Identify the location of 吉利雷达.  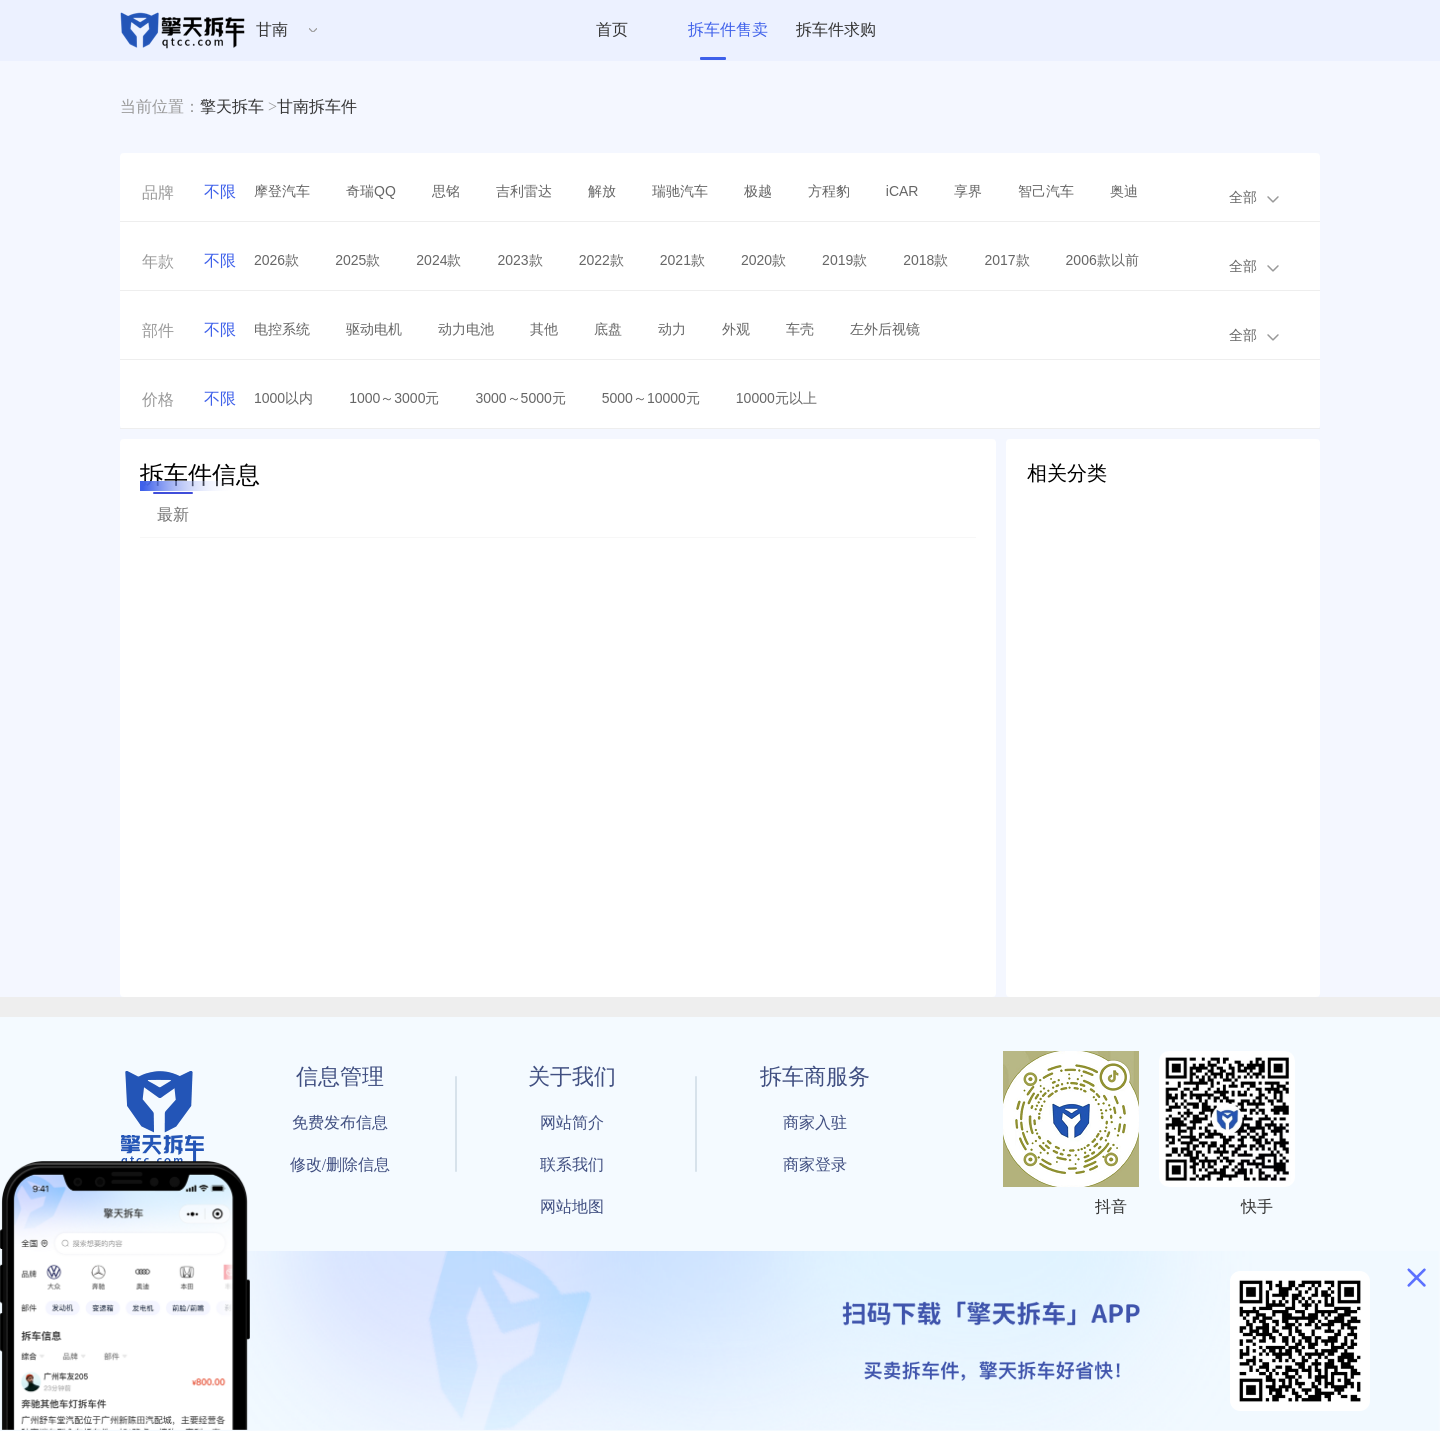
(524, 191).